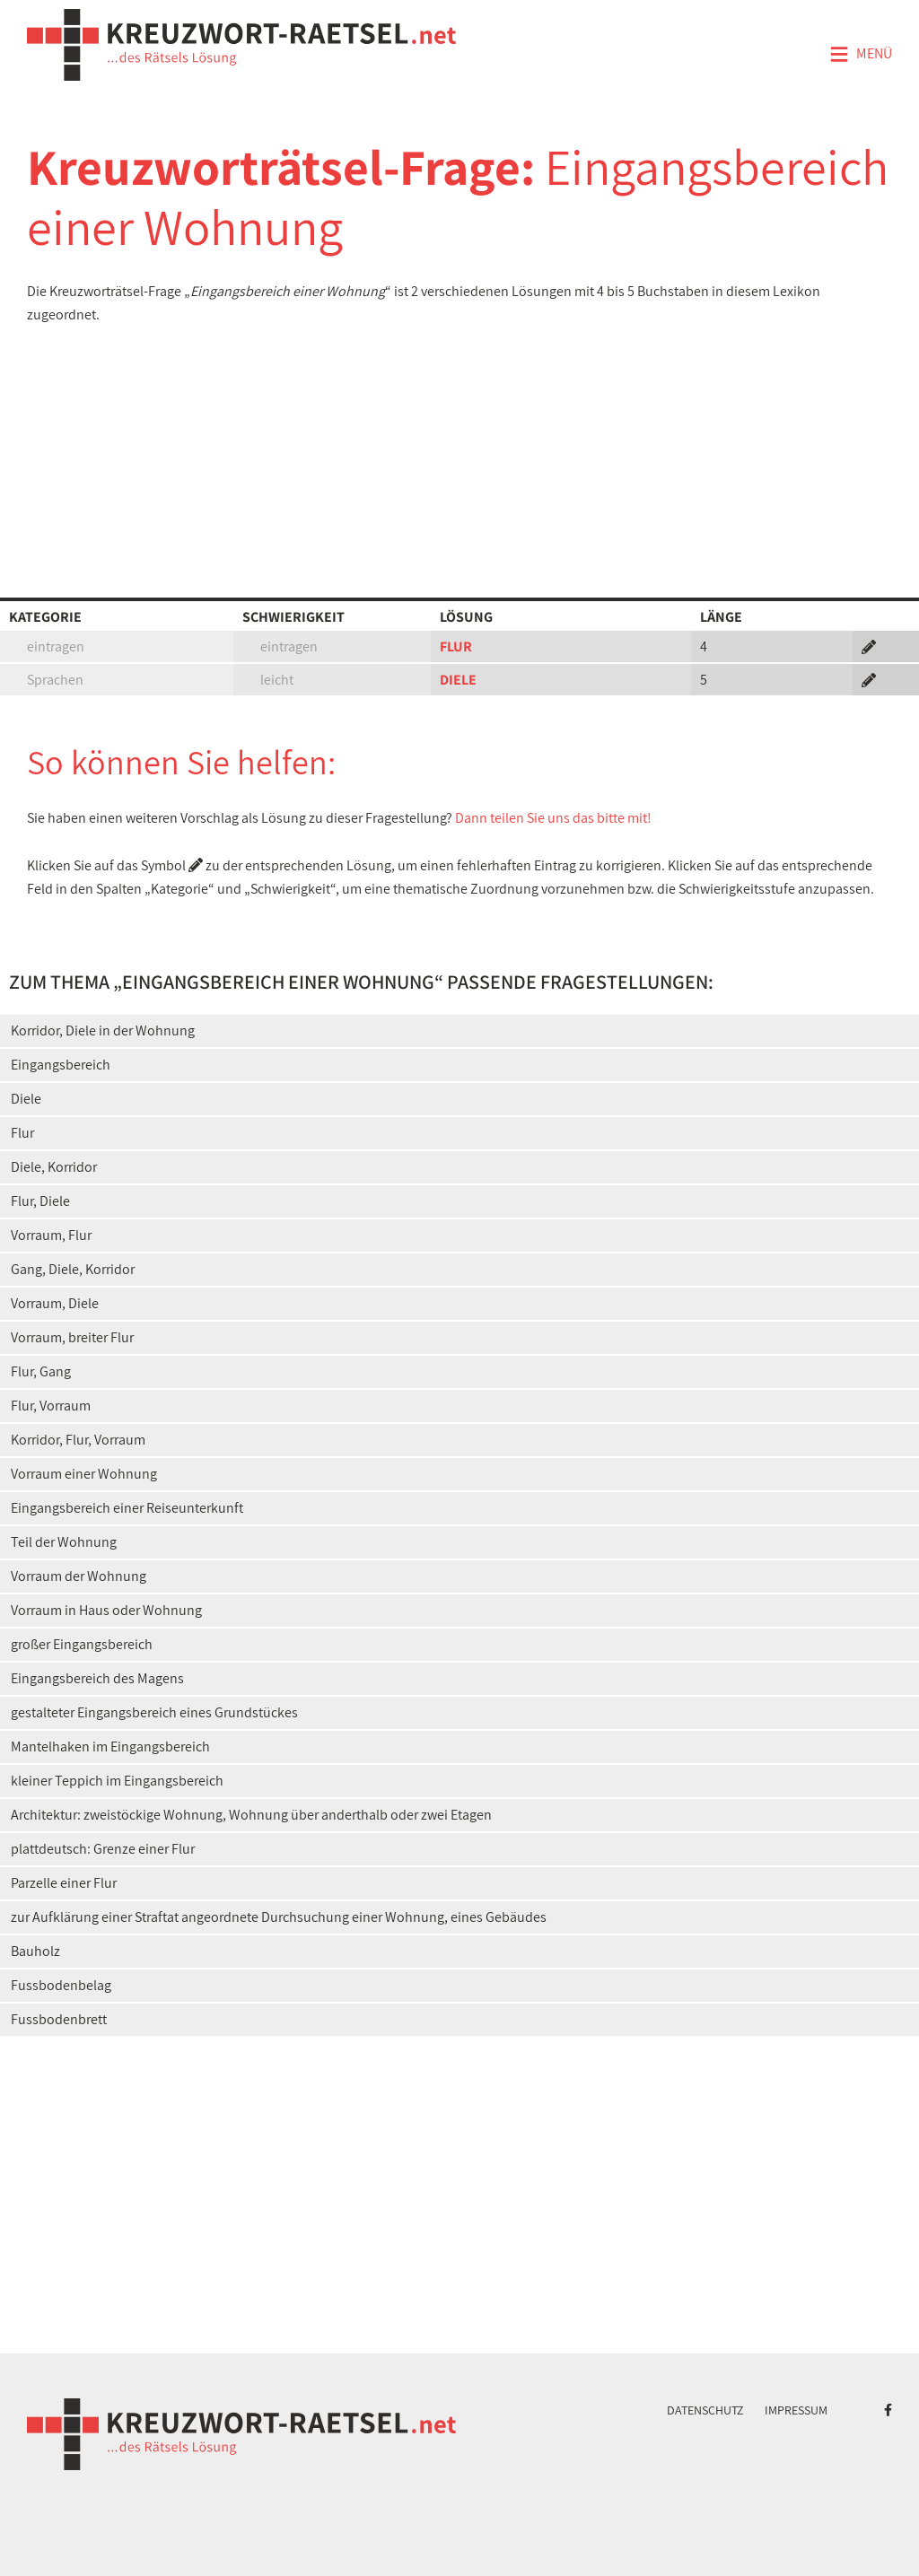 Image resolution: width=919 pixels, height=2576 pixels. What do you see at coordinates (78, 1439) in the screenshot?
I see `Korridor, Flur, Vorraum` at bounding box center [78, 1439].